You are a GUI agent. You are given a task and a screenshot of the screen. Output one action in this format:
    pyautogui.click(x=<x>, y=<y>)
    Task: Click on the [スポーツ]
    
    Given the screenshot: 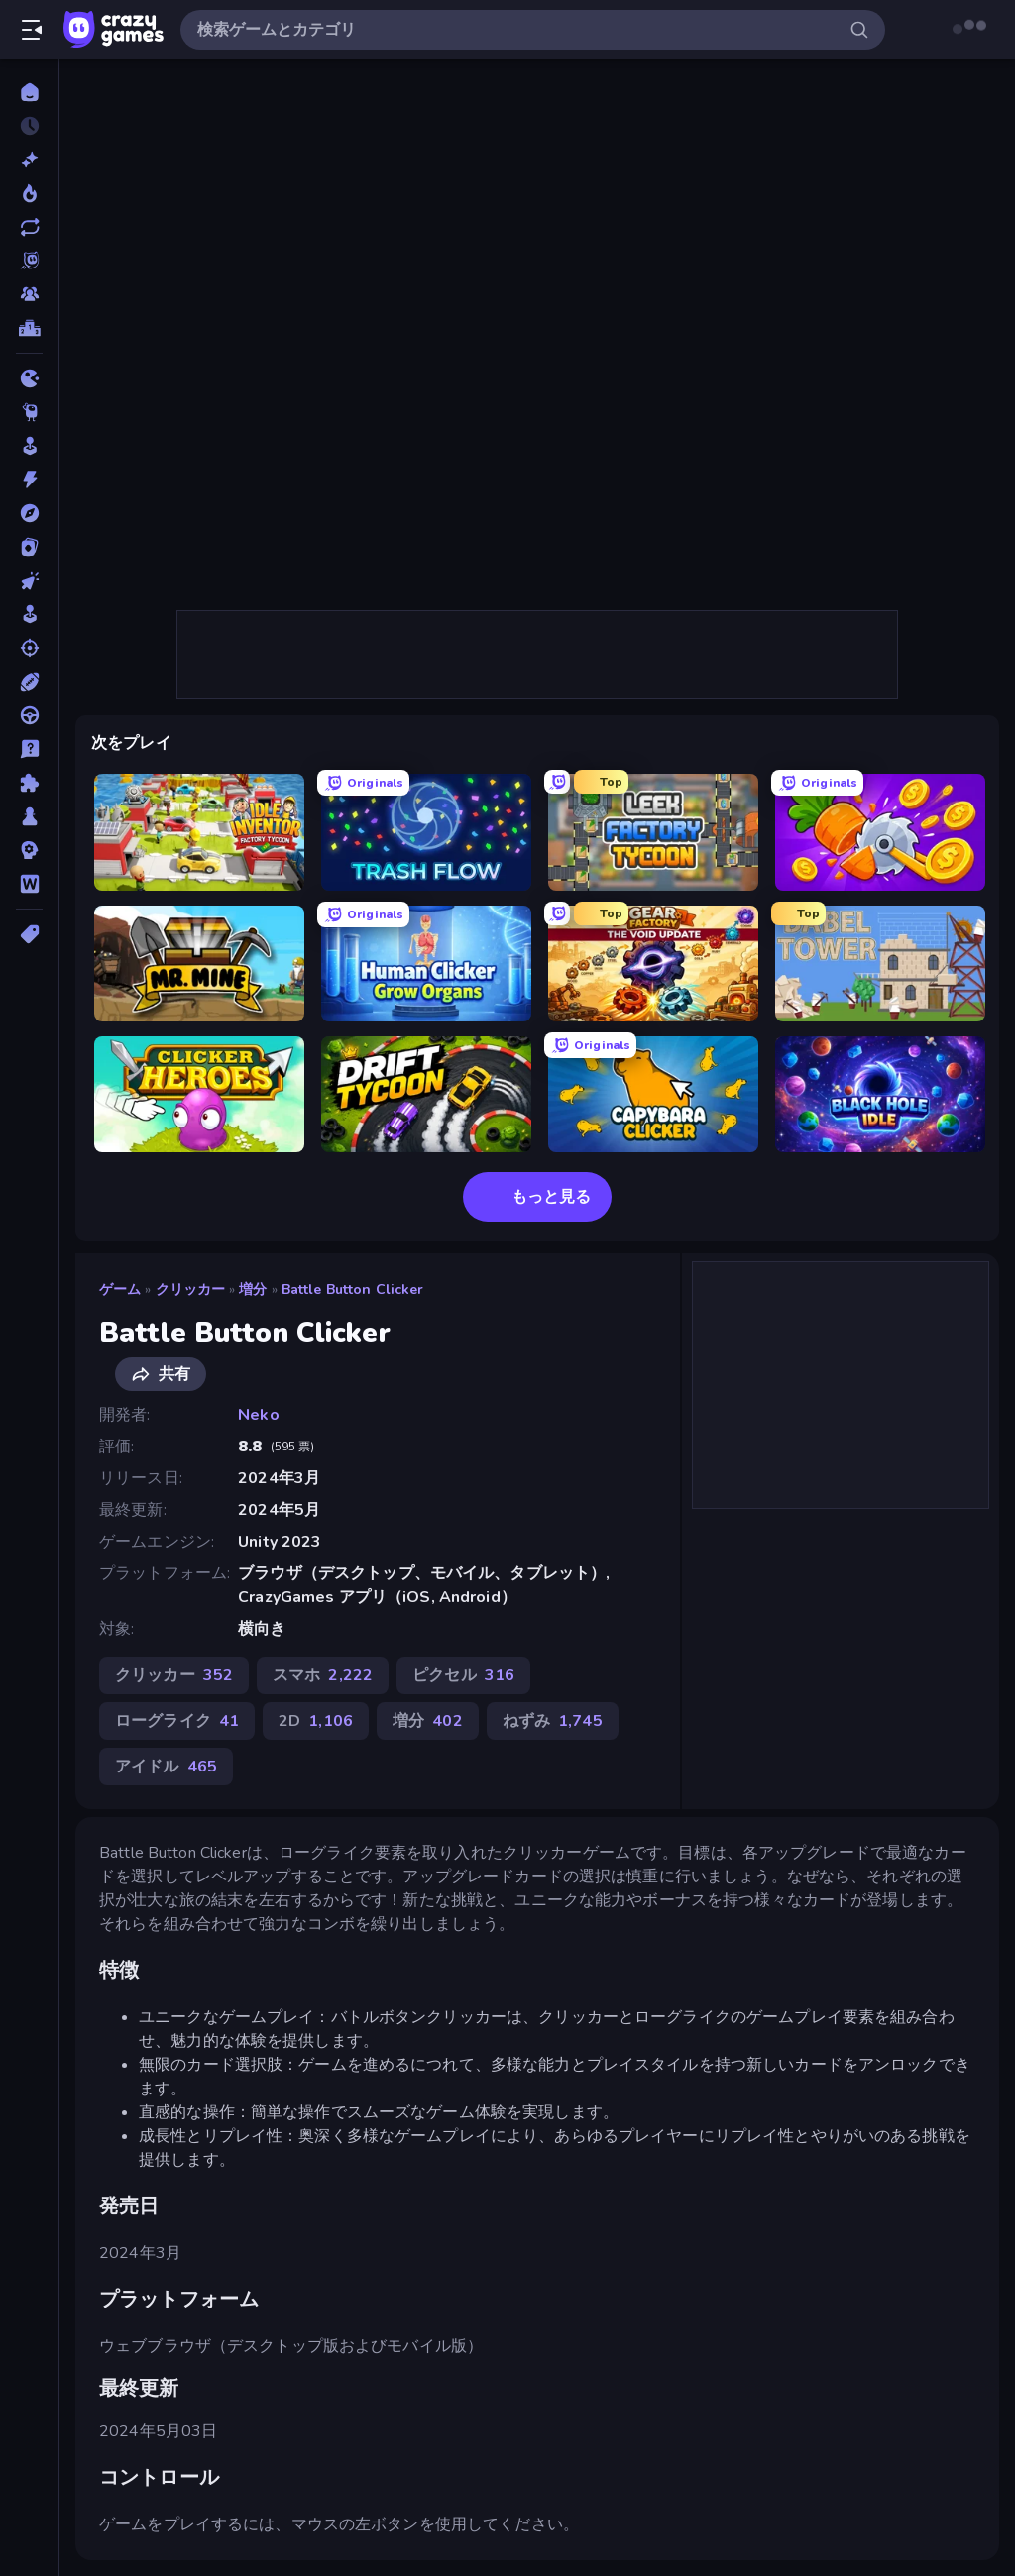 What is the action you would take?
    pyautogui.click(x=29, y=681)
    